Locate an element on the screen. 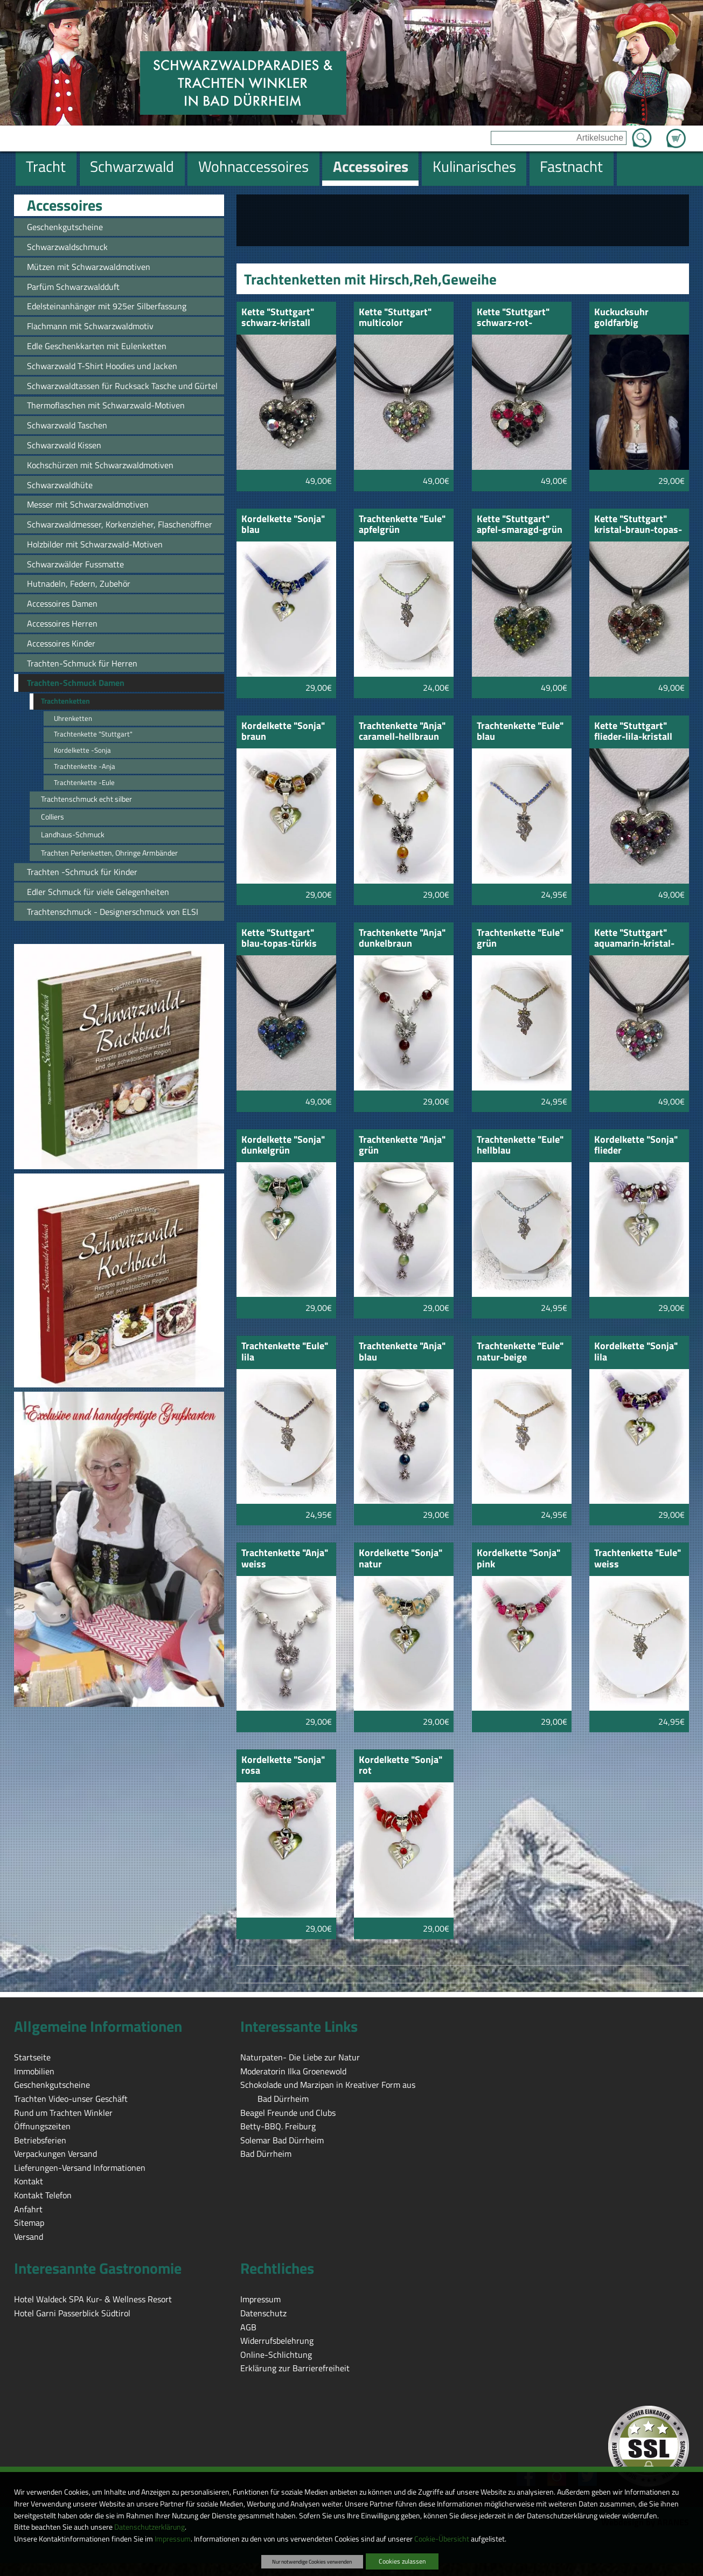 The width and height of the screenshot is (703, 2576). Kette "Stuttgart" apfel-smaragd-grün is located at coordinates (519, 525).